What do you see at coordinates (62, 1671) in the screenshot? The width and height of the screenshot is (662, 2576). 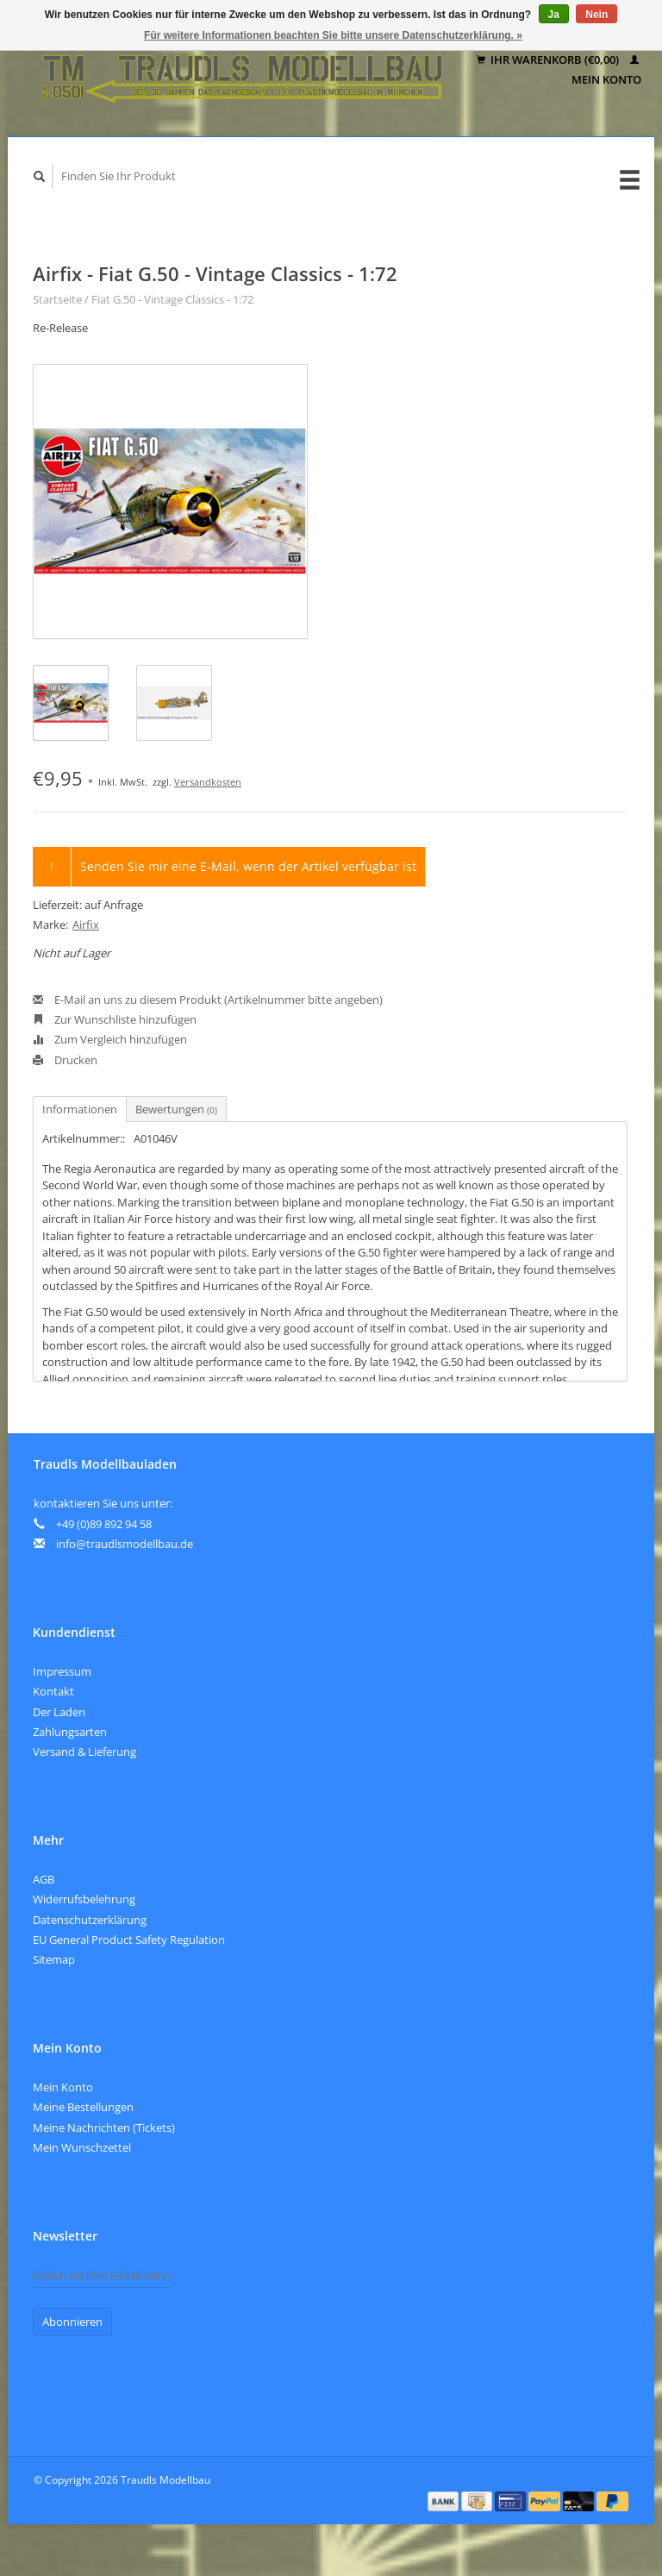 I see `Impressum` at bounding box center [62, 1671].